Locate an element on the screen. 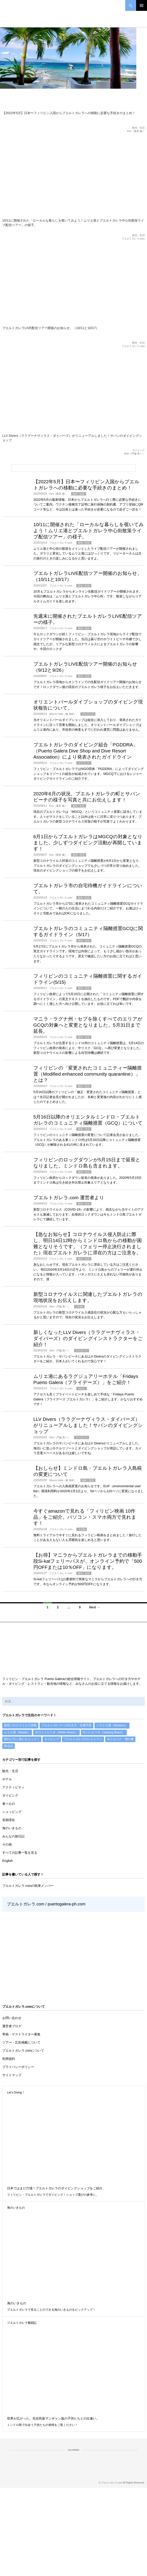 This screenshot has height=2576, width=147. ショッピング is located at coordinates (11, 1900).